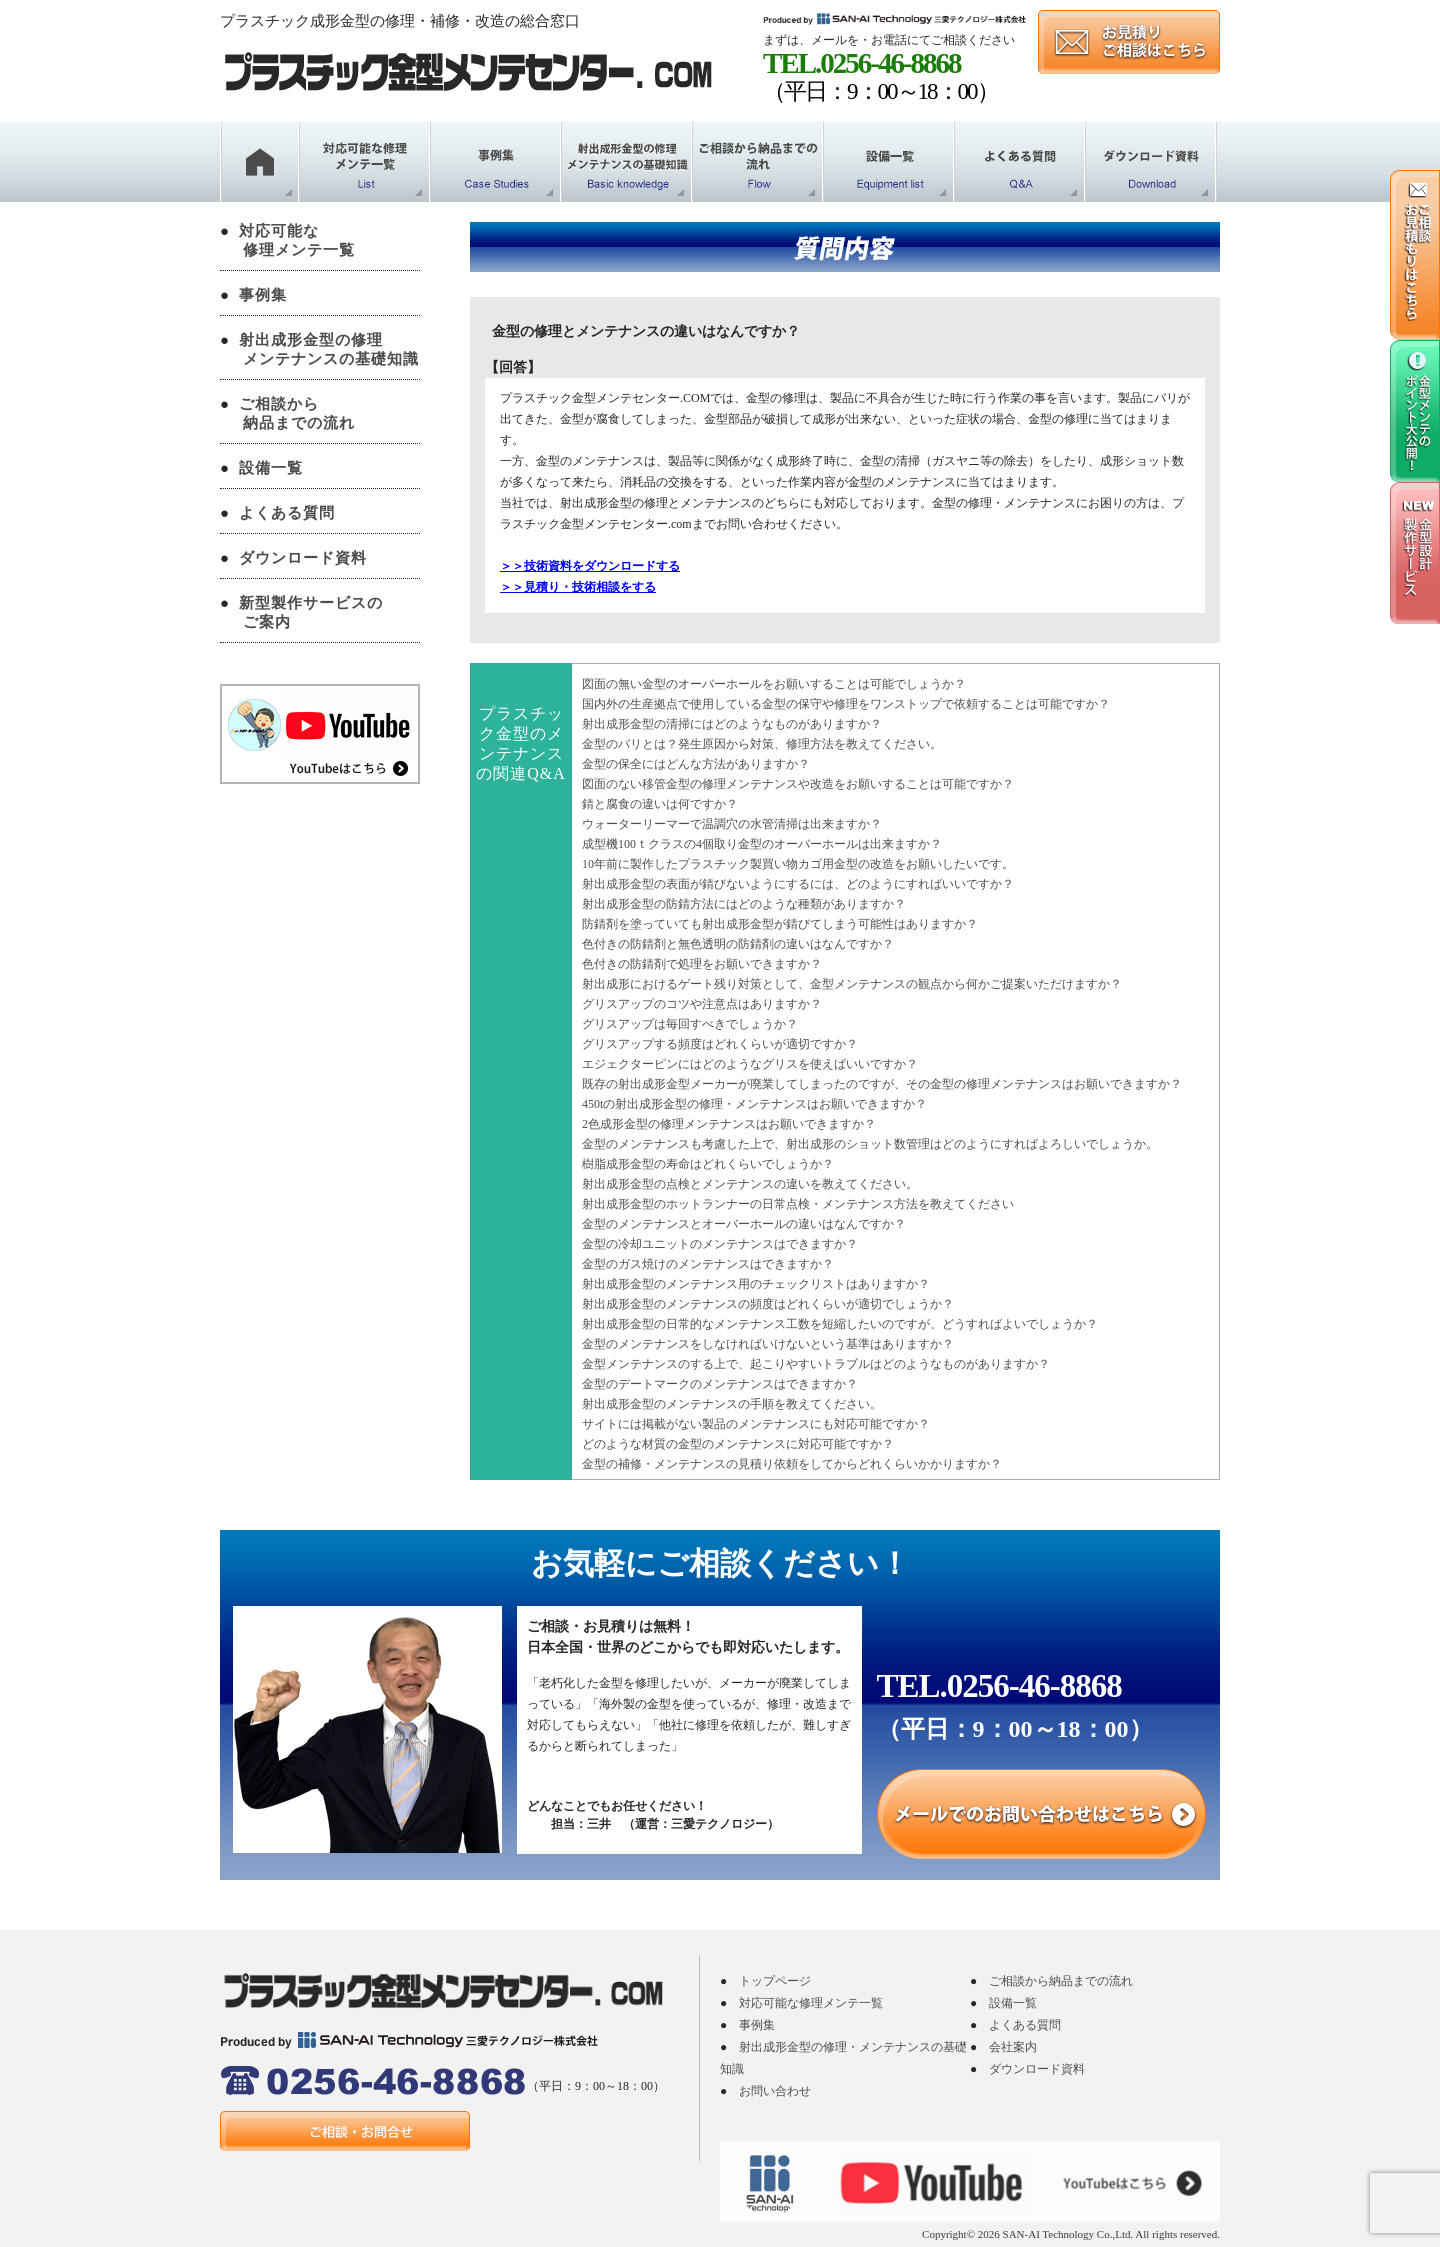 The image size is (1440, 2247). Describe the element at coordinates (846, 704) in the screenshot. I see `国内外の生産拠点で使用している金型の保守や修理をワンストップで依頼することは可能ですか？` at that location.